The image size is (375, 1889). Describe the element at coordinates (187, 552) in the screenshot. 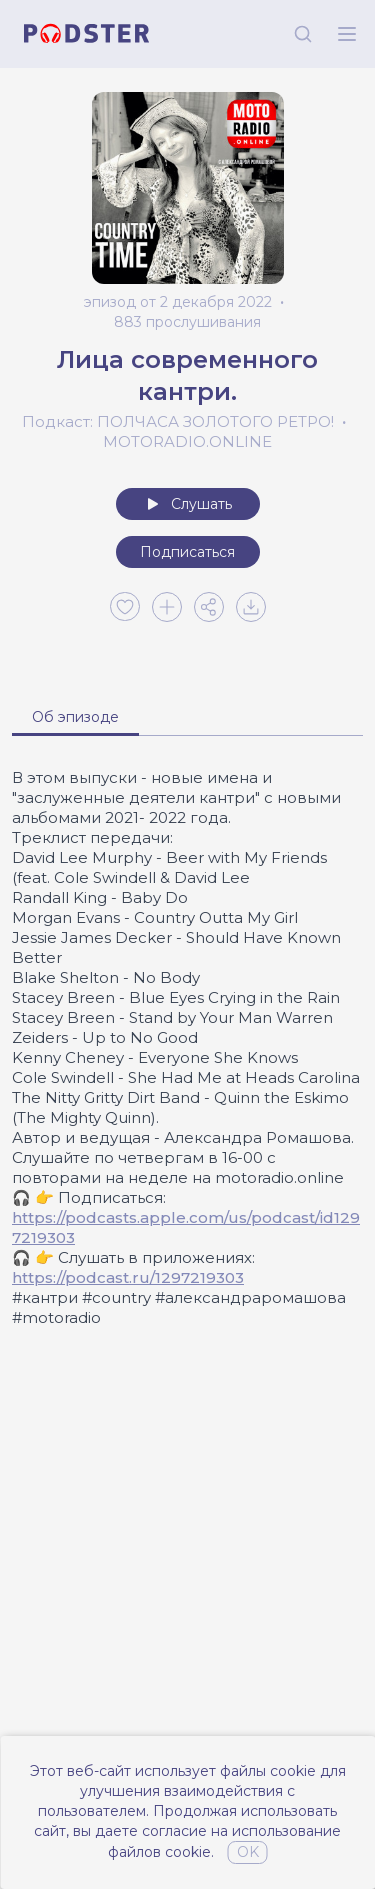

I see `Подписаться` at that location.